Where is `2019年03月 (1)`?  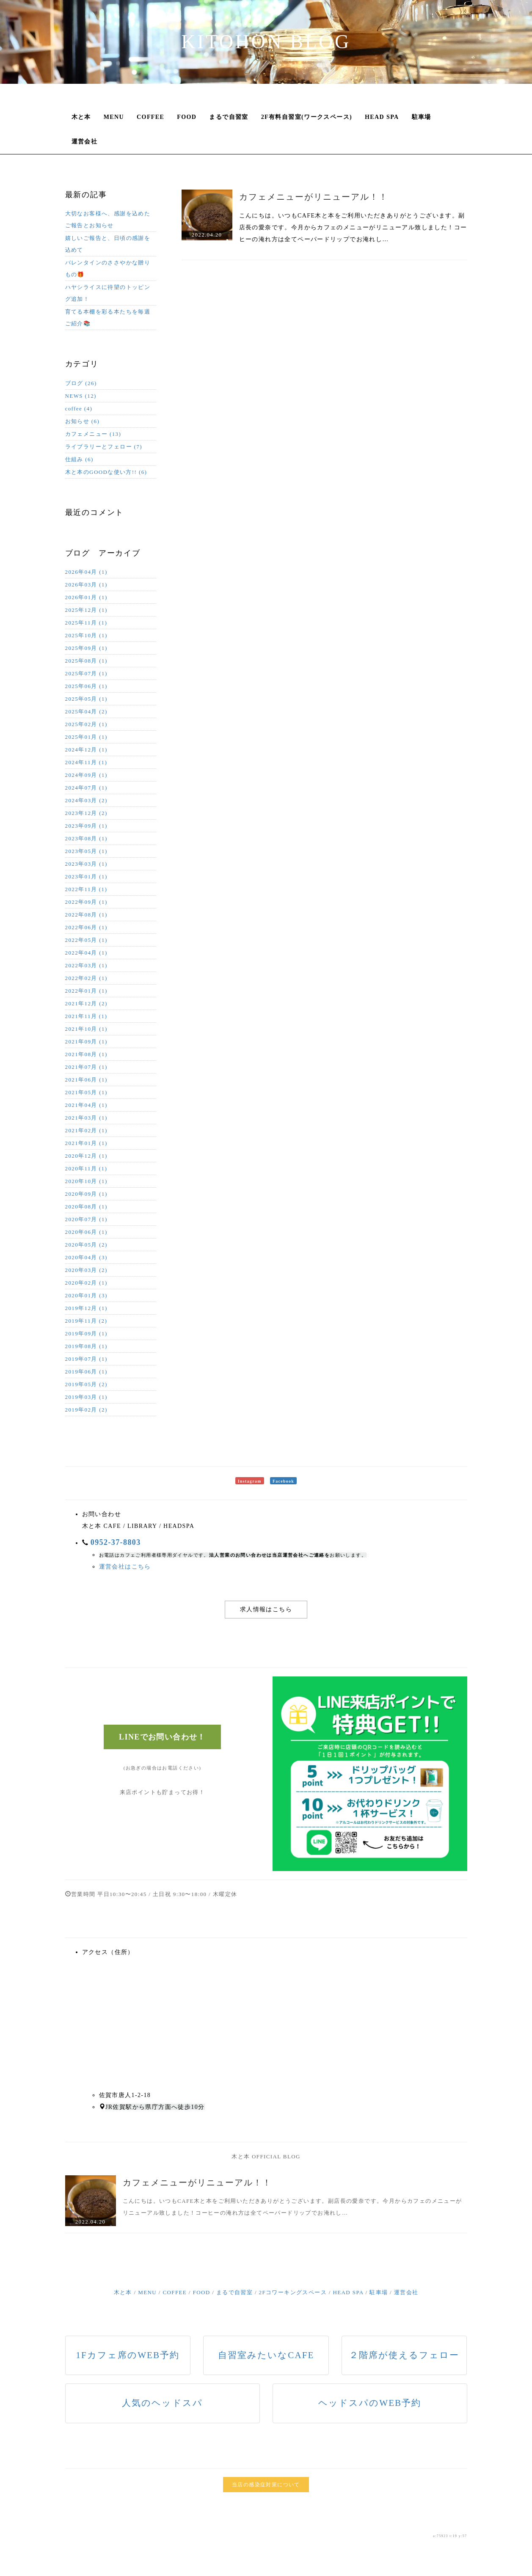
2019年03月 (1) is located at coordinates (86, 1397).